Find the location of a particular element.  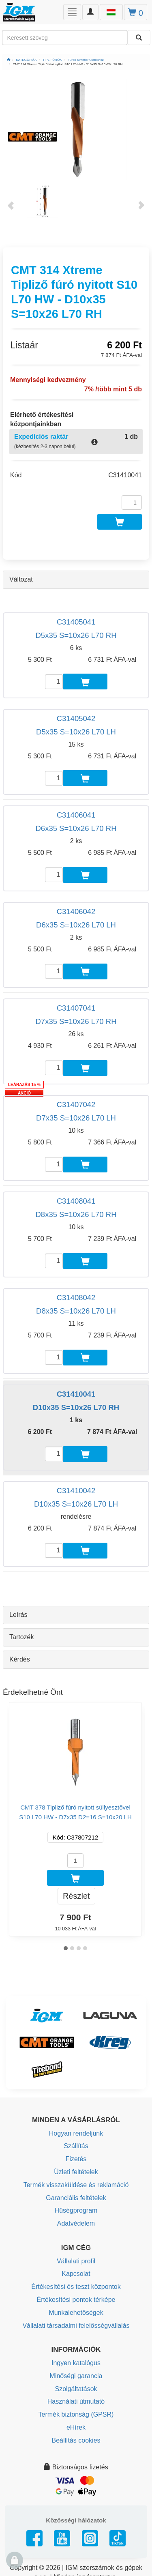

Értékesítési és teszt központok is located at coordinates (76, 2286).